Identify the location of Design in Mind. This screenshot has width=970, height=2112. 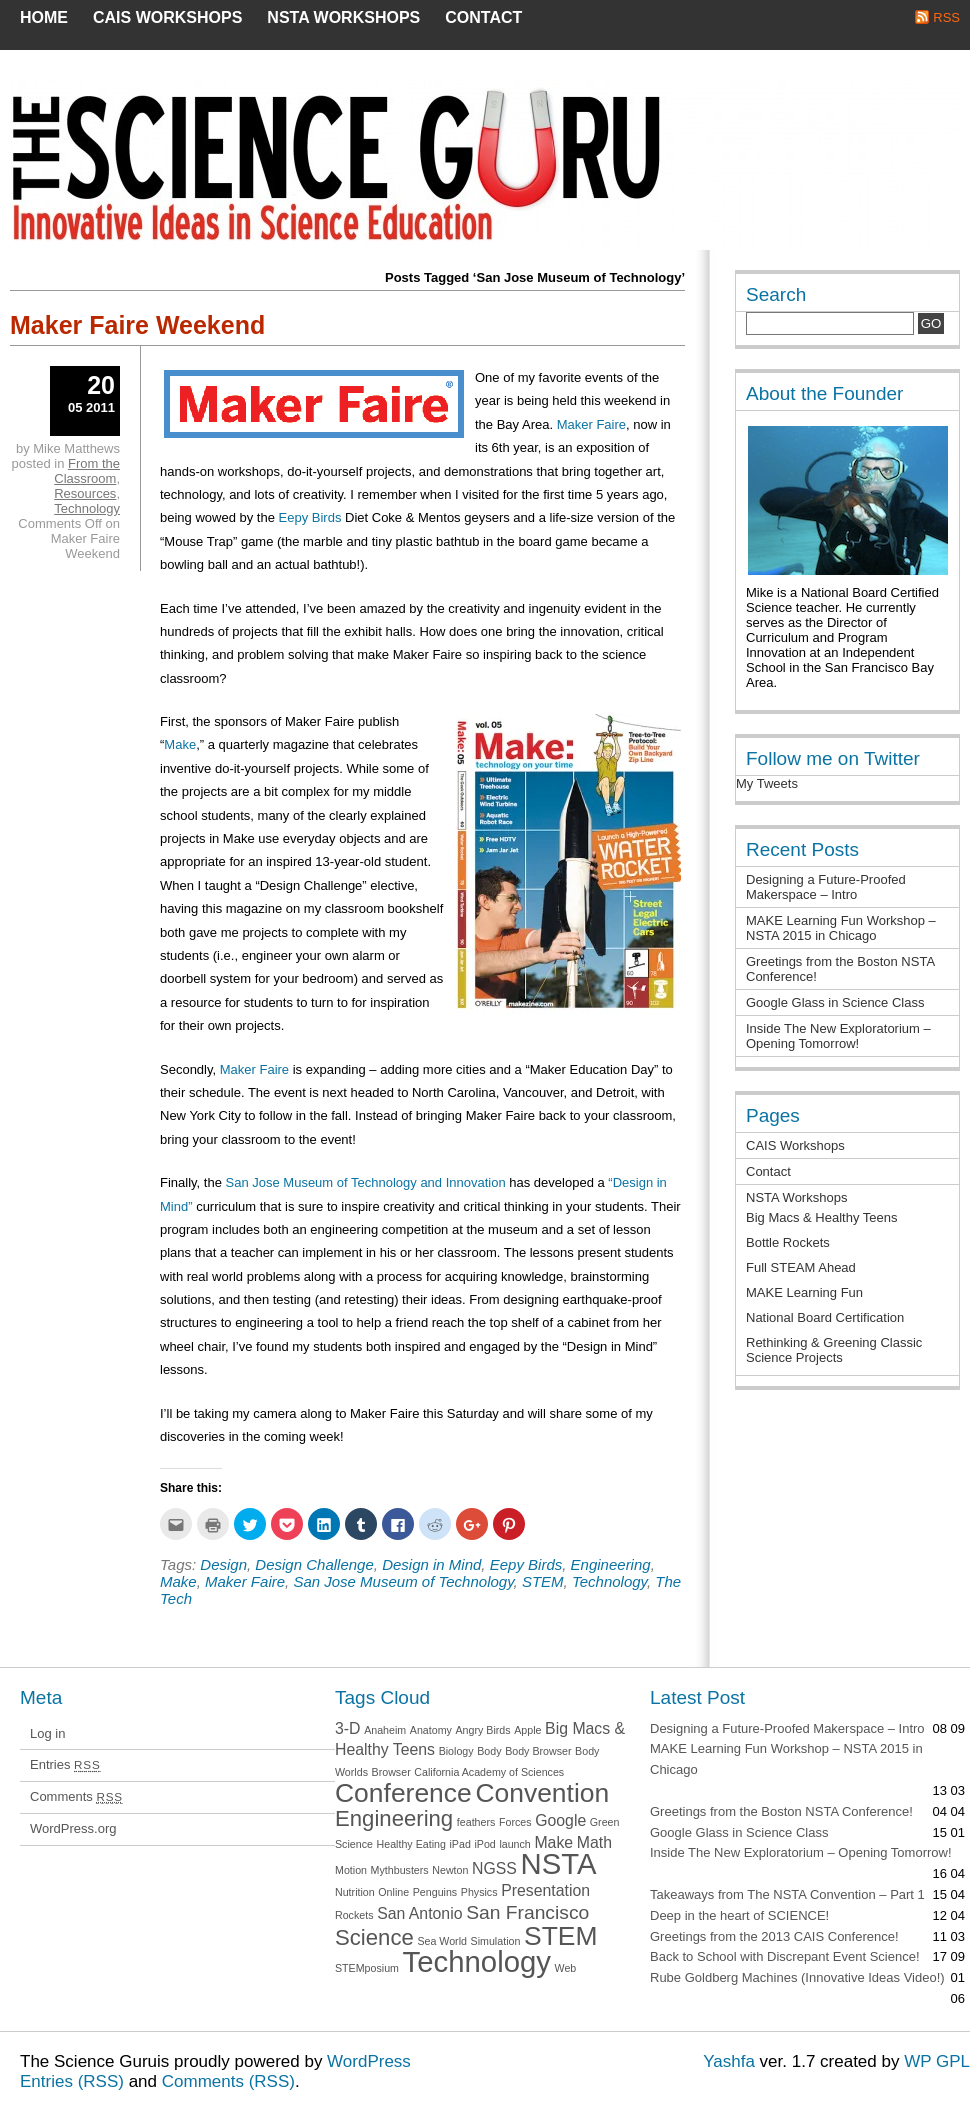
(431, 1564).